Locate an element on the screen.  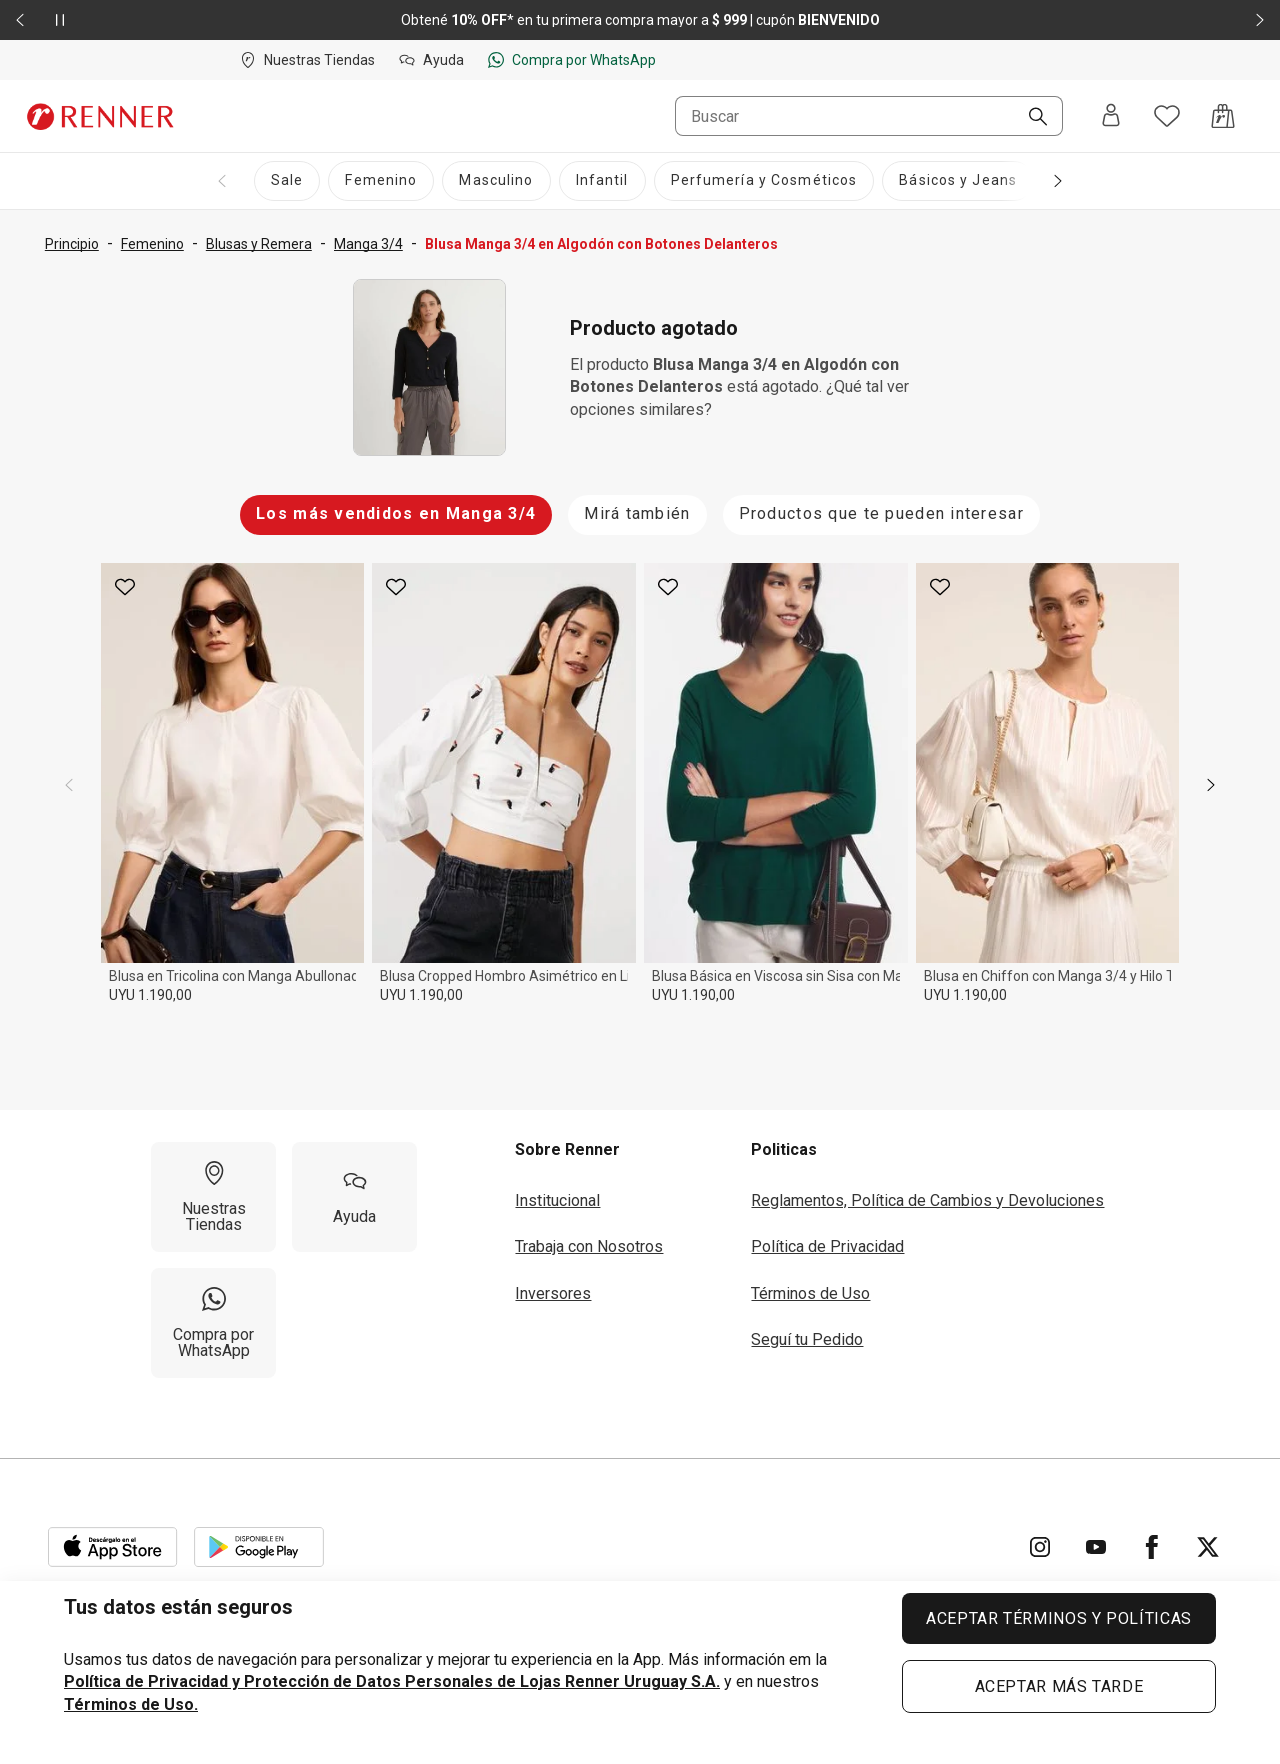
[Entra o regístrate] is located at coordinates (1111, 116).